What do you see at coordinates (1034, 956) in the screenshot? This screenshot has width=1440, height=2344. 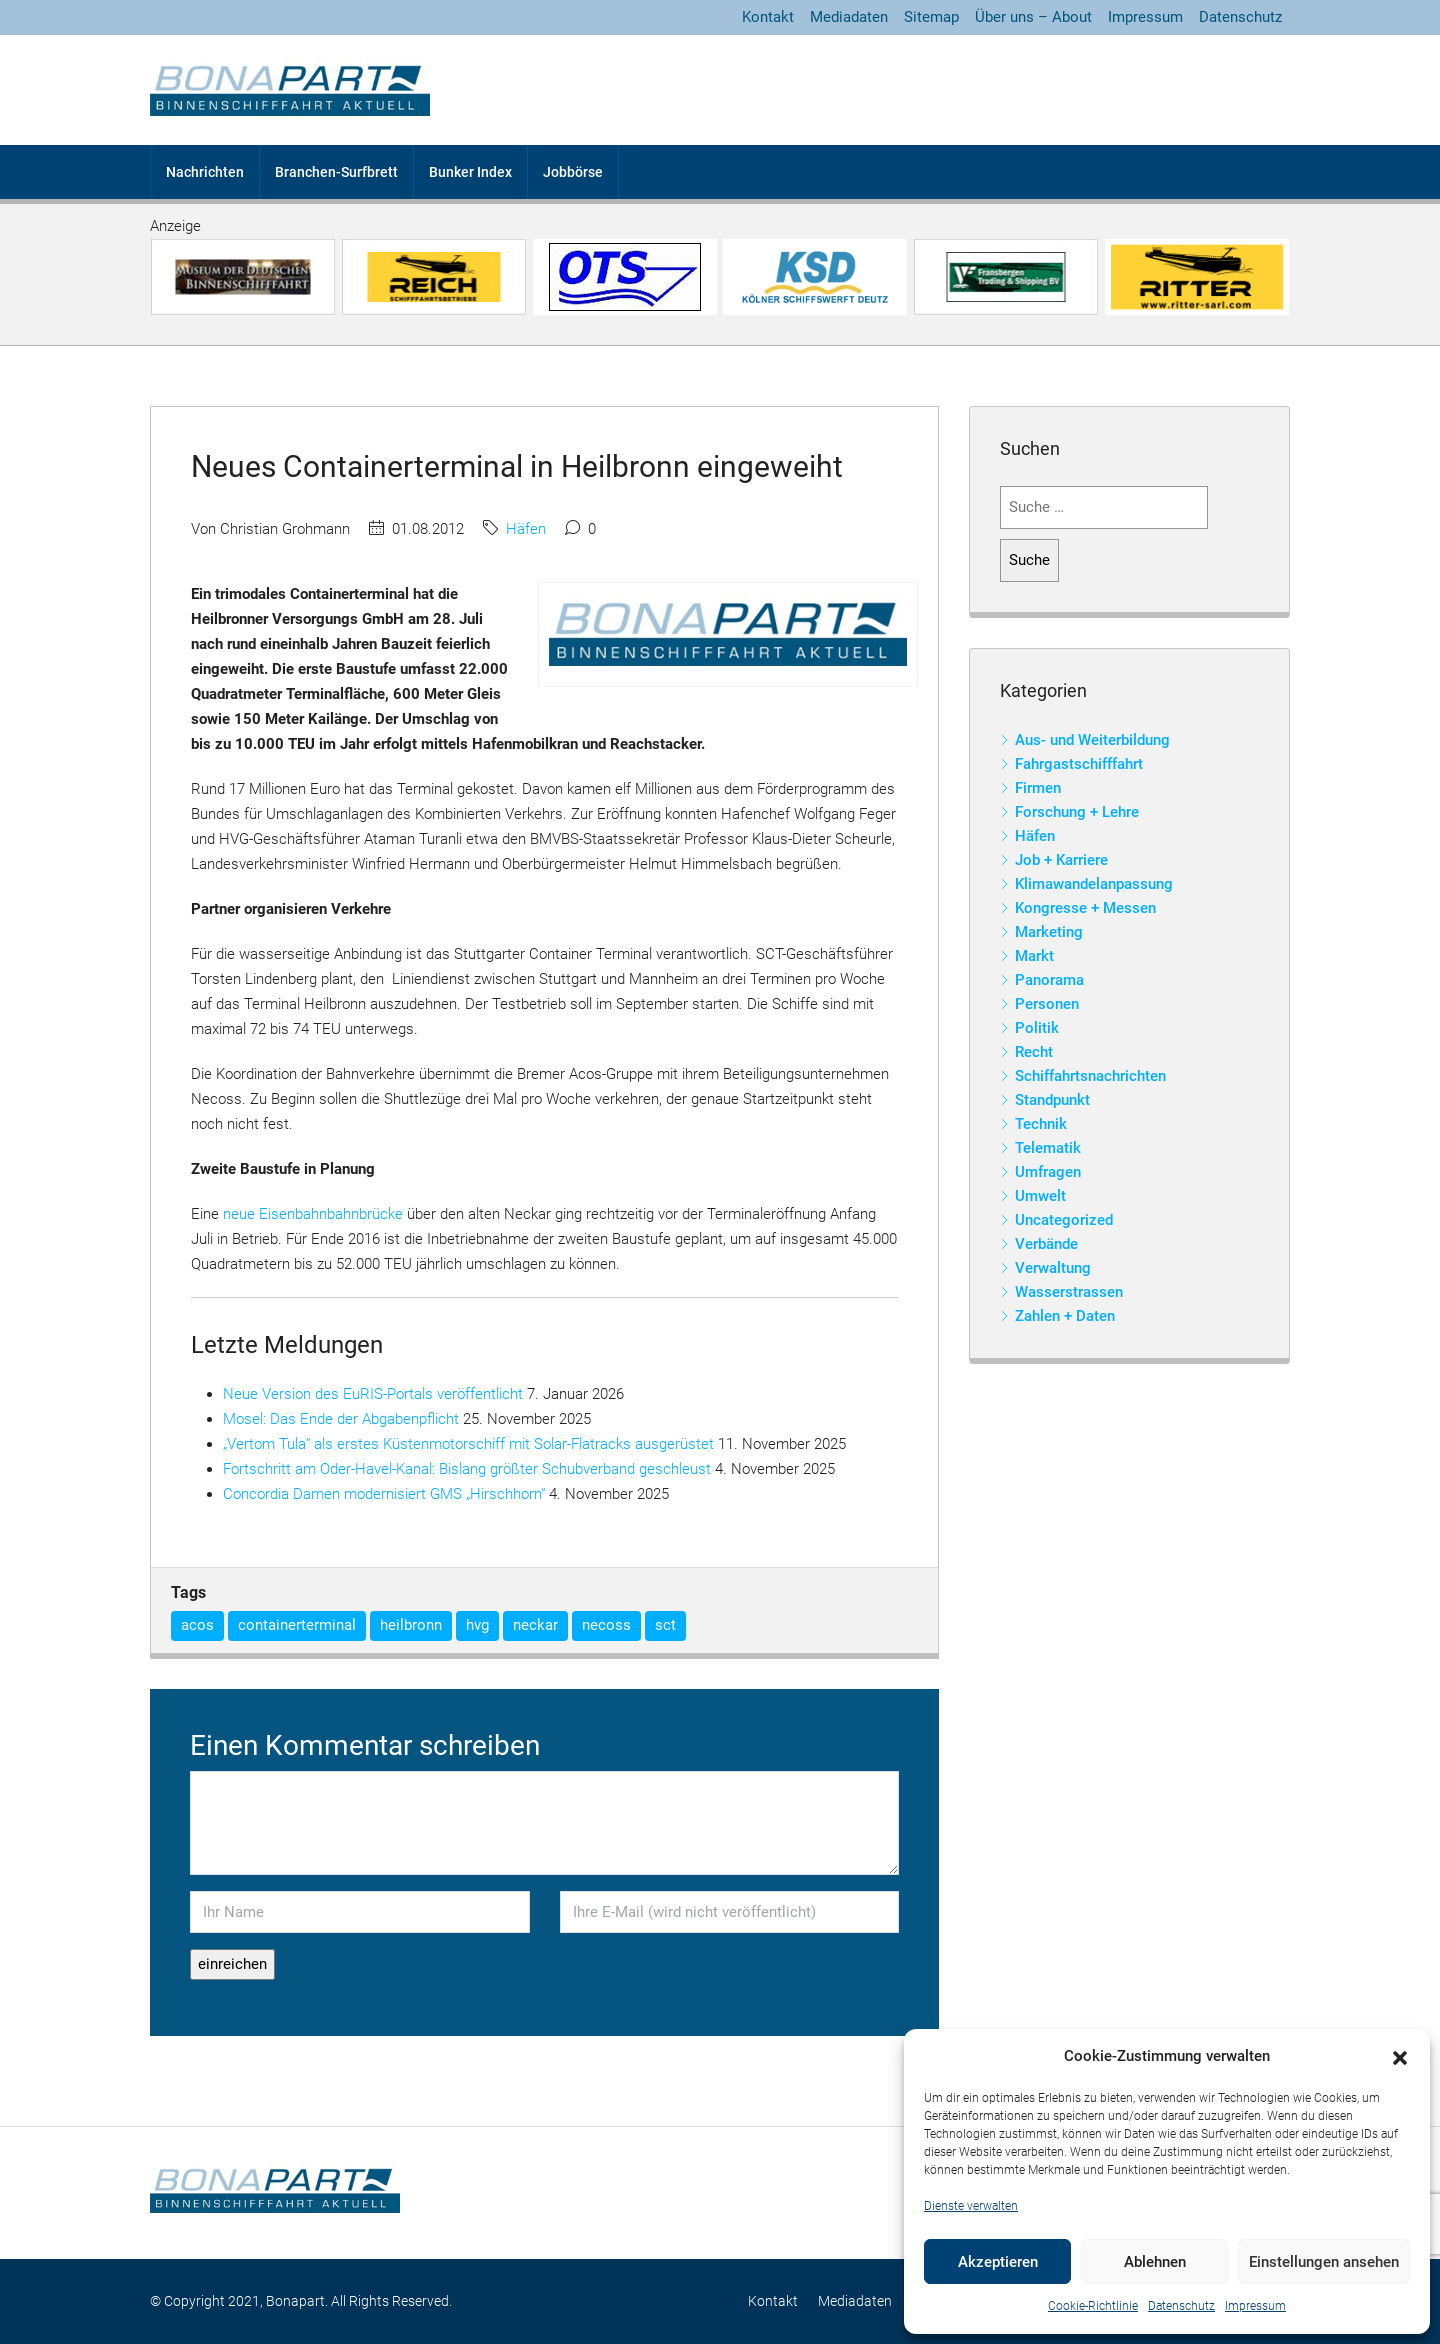 I see `Markt` at bounding box center [1034, 956].